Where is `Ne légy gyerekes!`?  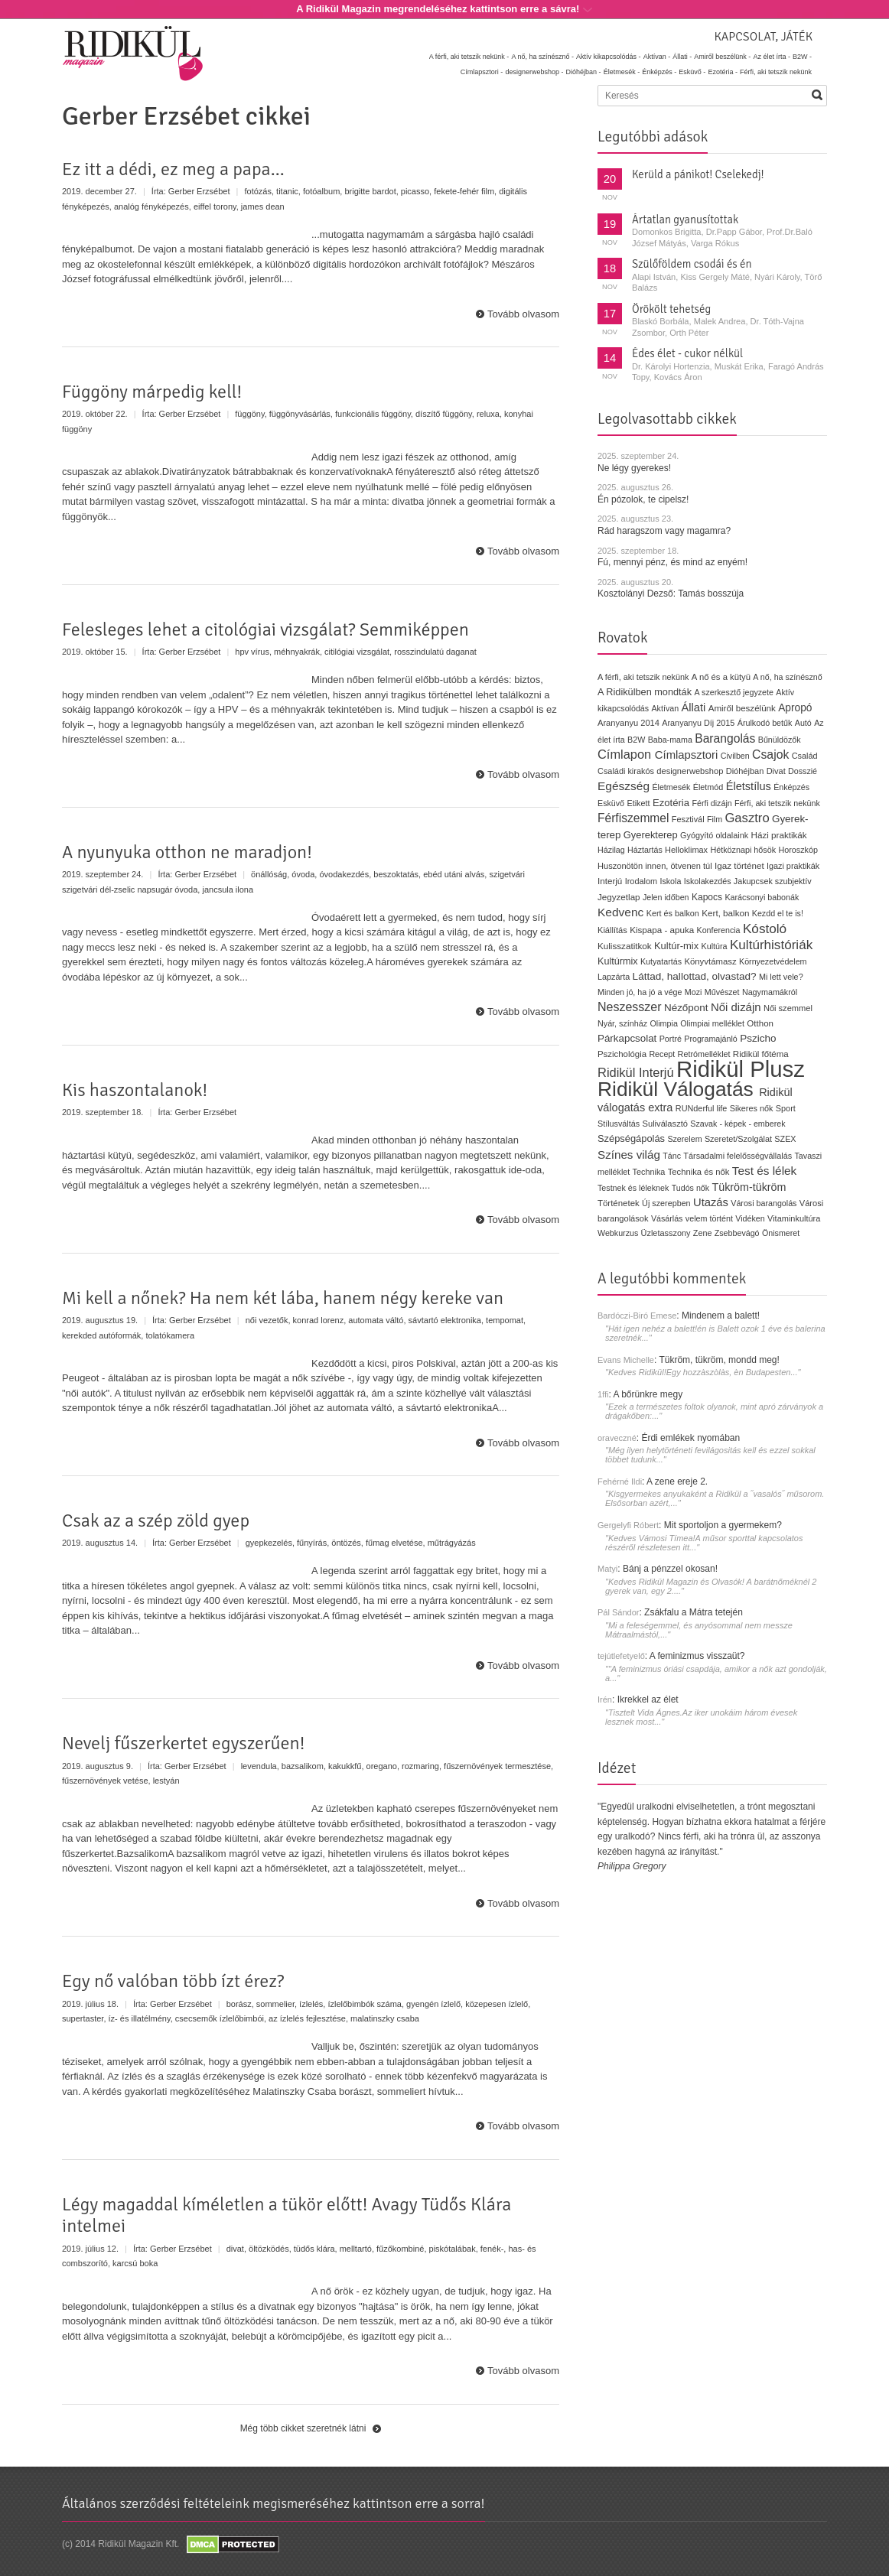 Ne légy gyerekes! is located at coordinates (634, 468).